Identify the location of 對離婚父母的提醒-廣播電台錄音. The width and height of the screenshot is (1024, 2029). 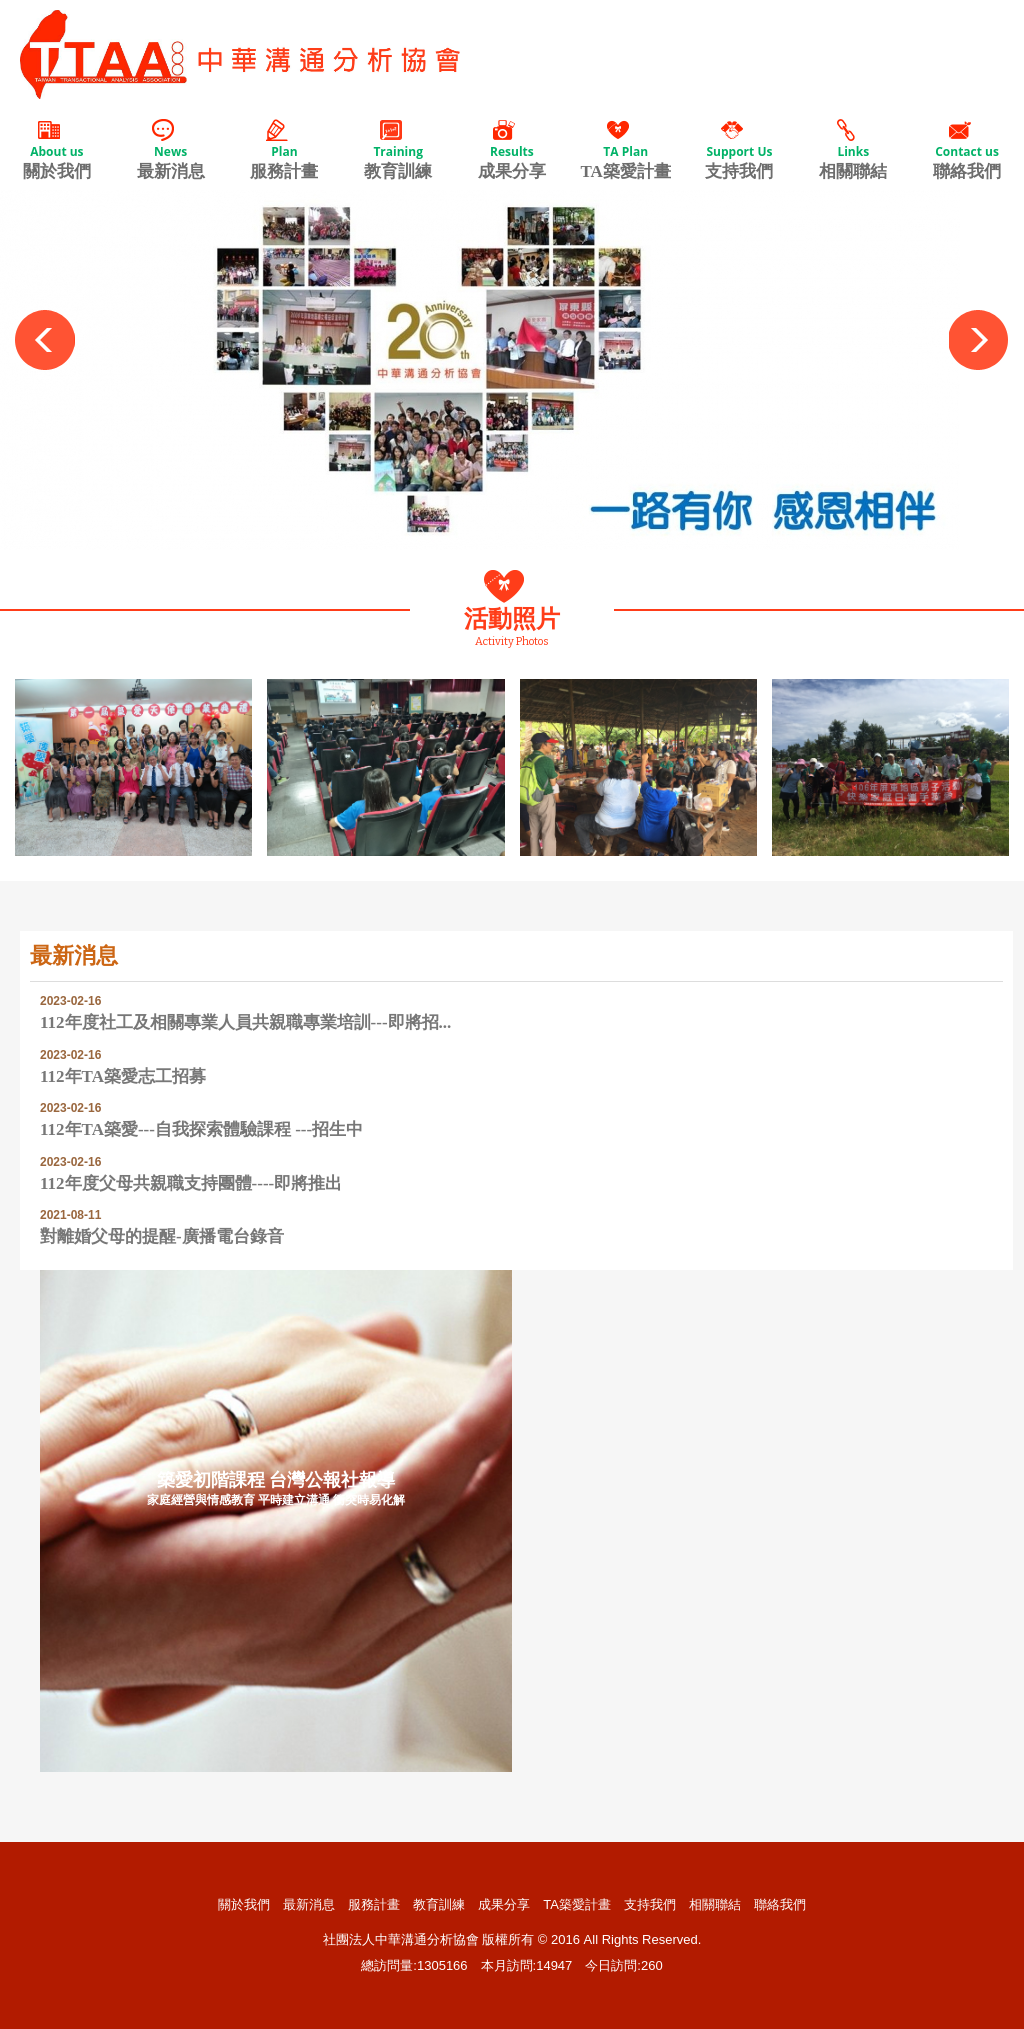
(162, 1236).